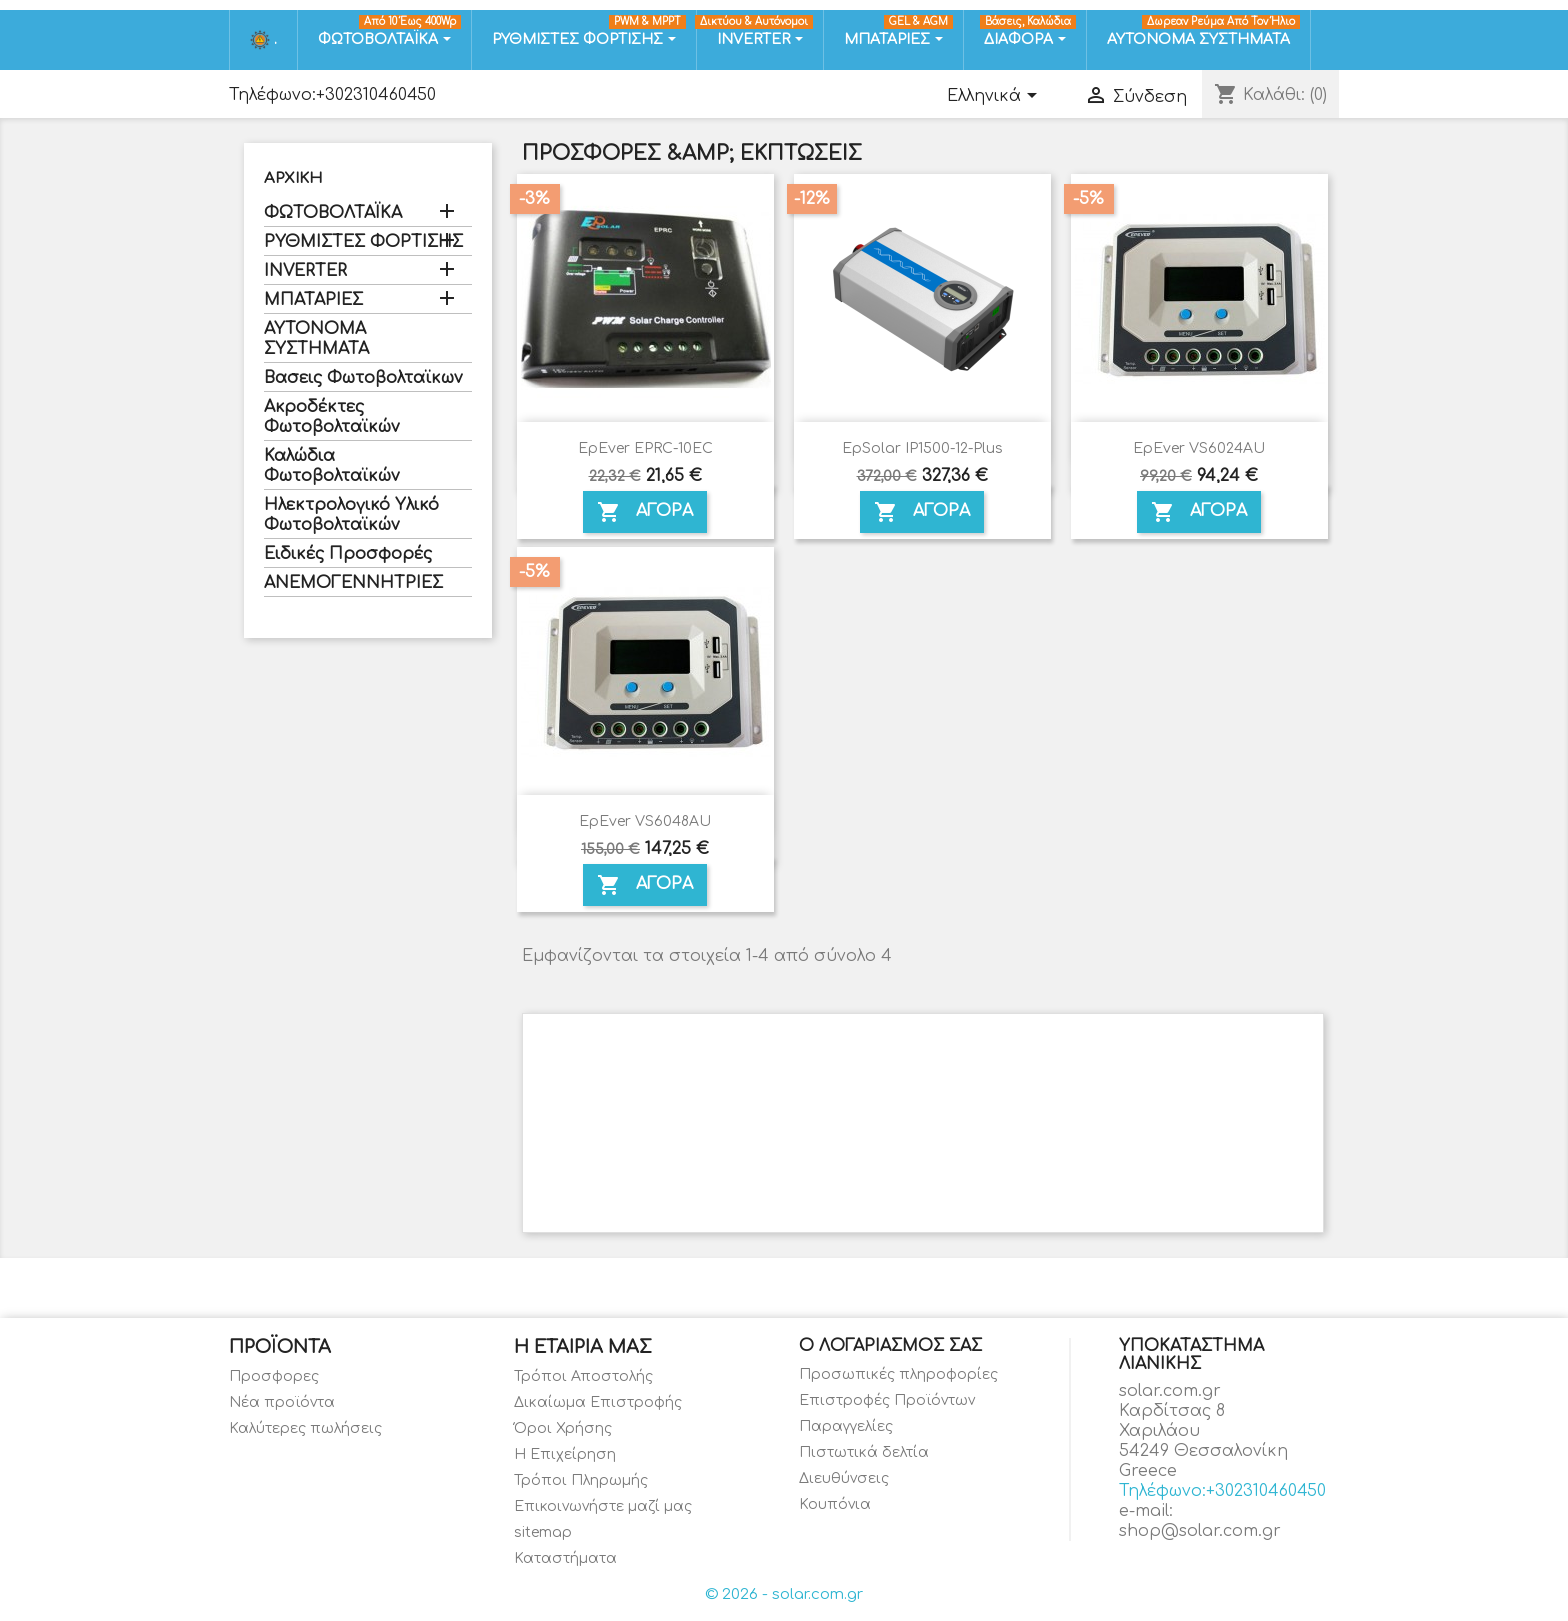 This screenshot has width=1568, height=1621. Describe the element at coordinates (282, 1402) in the screenshot. I see `Νέα προϊόντα` at that location.